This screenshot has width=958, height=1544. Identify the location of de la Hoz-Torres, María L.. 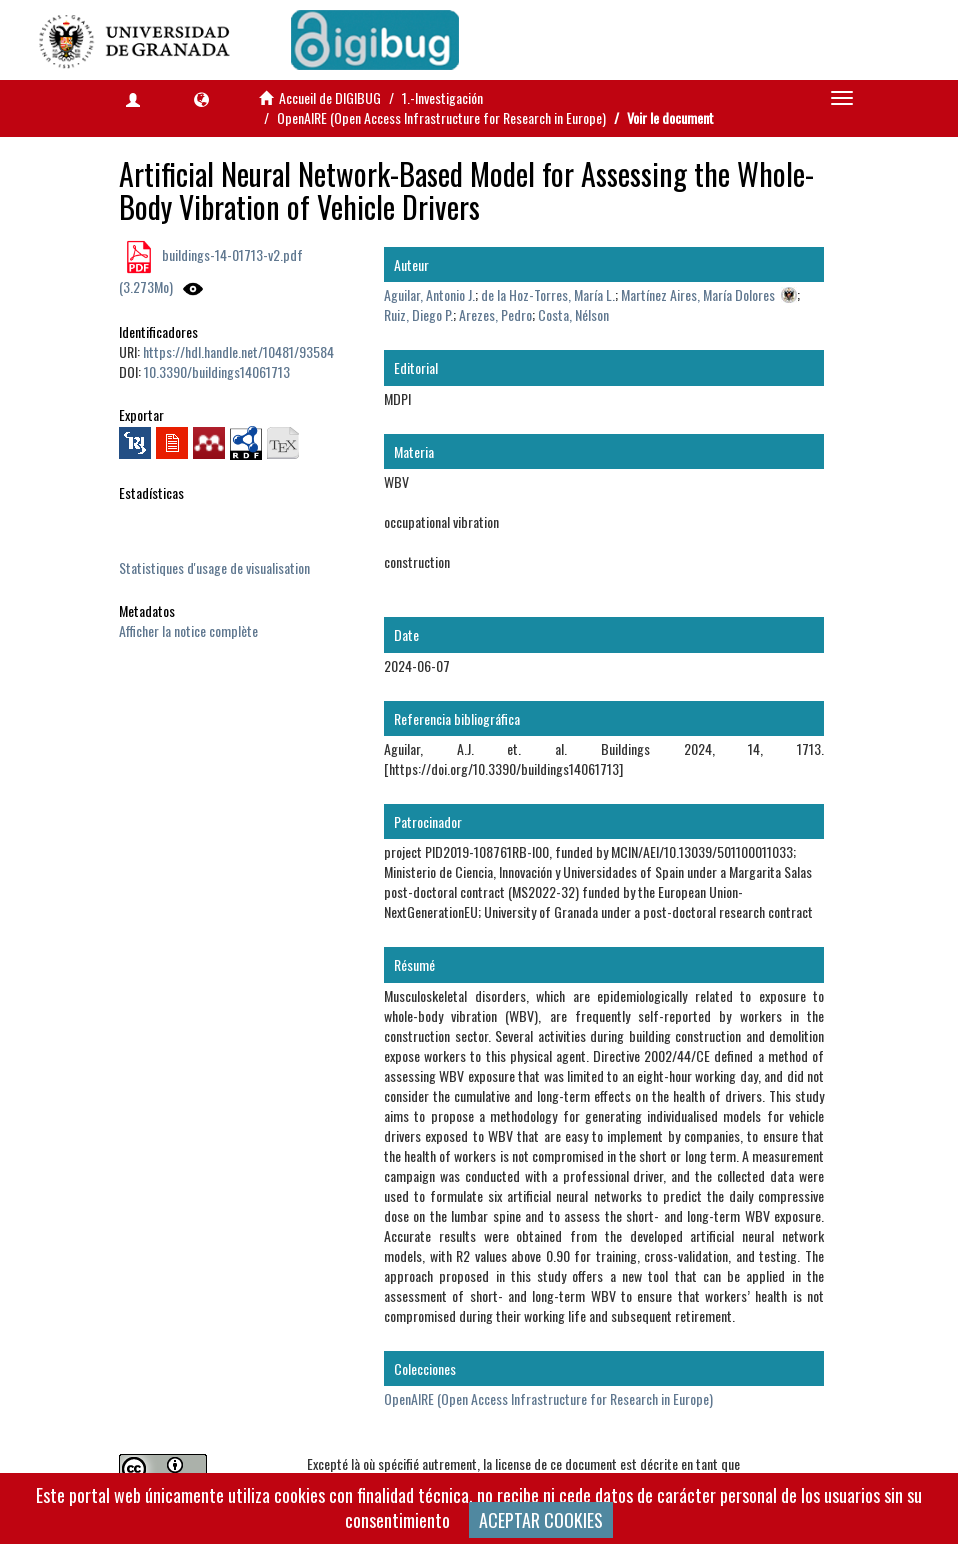
(548, 294).